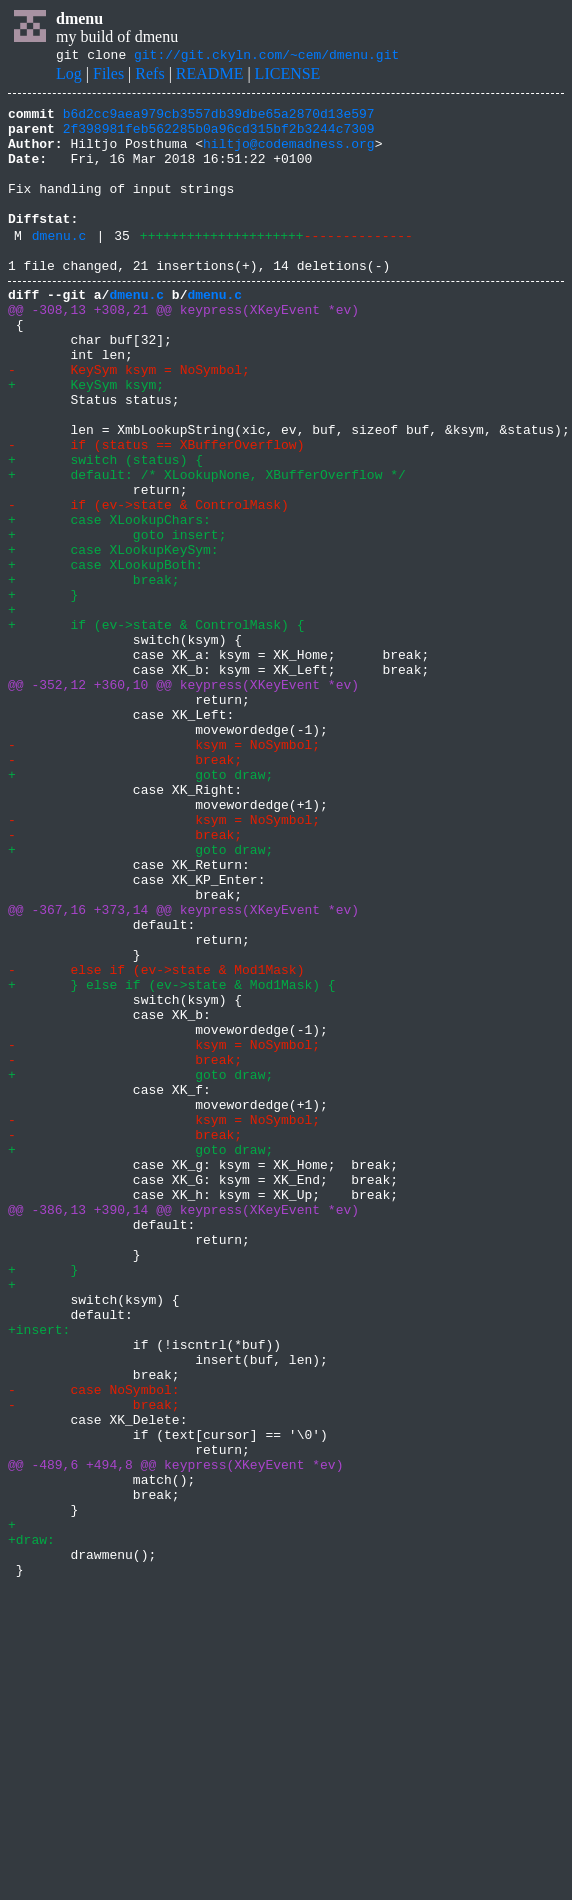  I want to click on - if (ev->state & ControlMask), so click(148, 582).